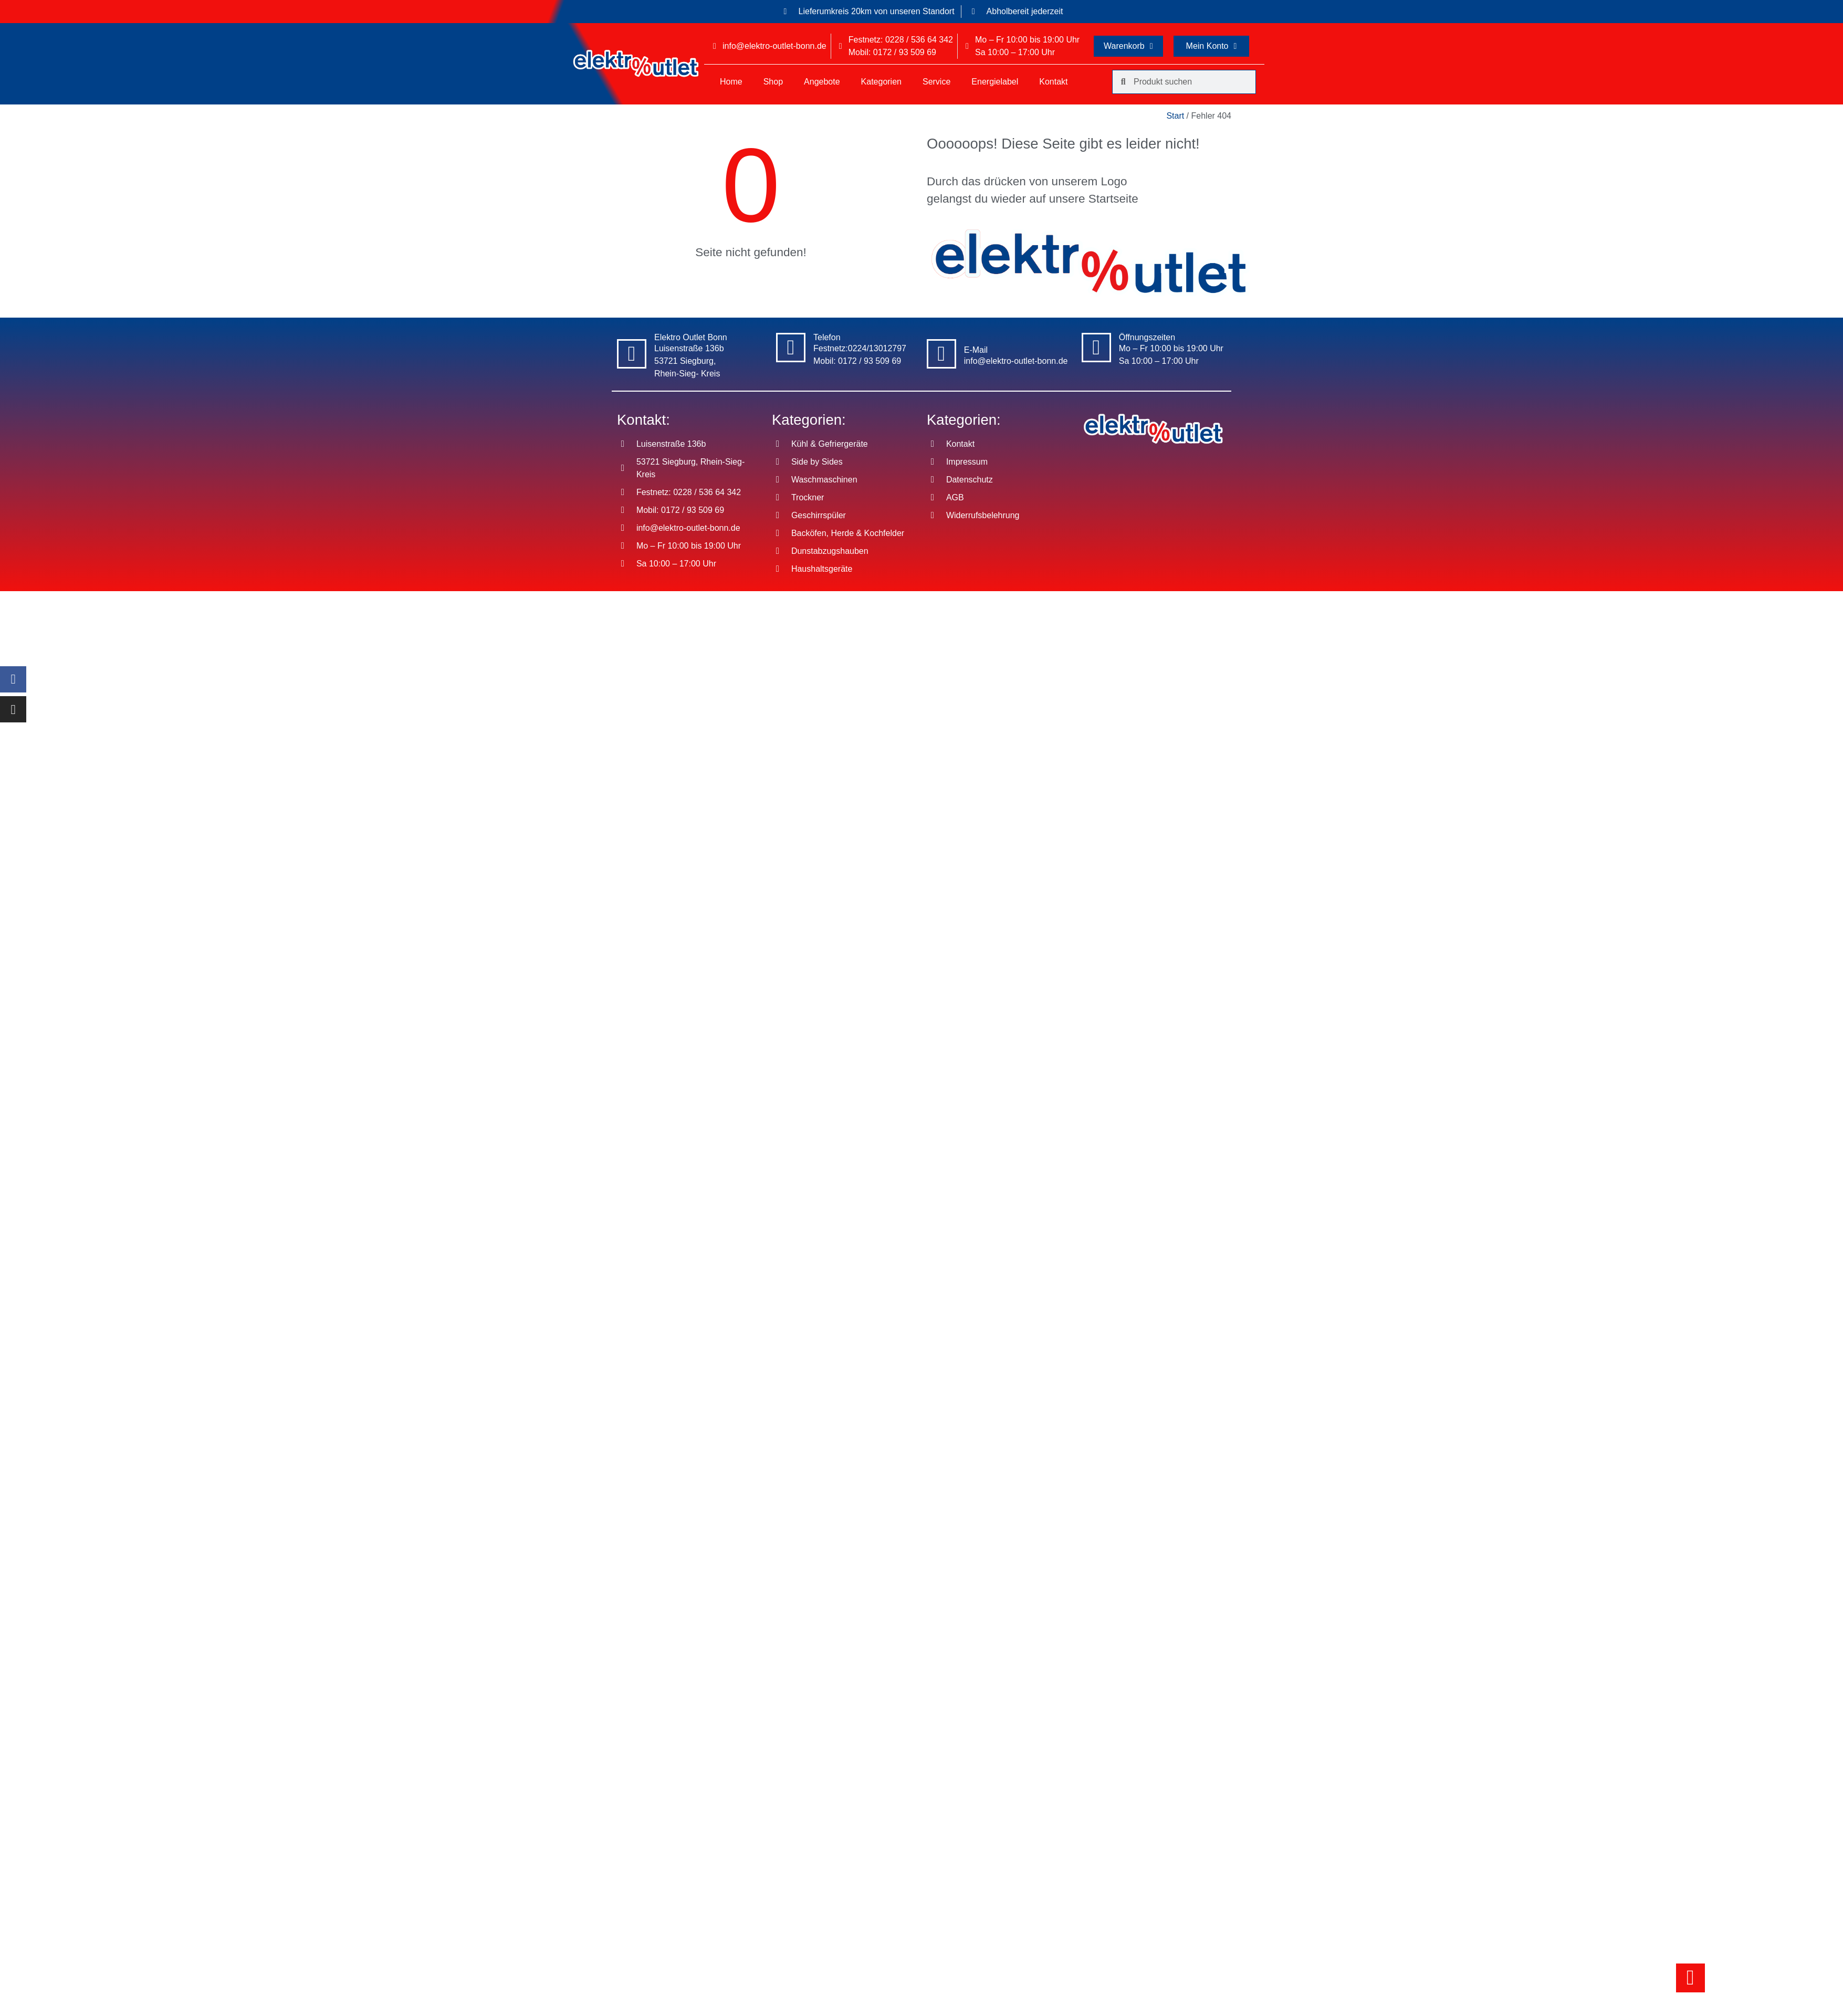 The height and width of the screenshot is (2016, 1843). What do you see at coordinates (822, 81) in the screenshot?
I see `Angebote` at bounding box center [822, 81].